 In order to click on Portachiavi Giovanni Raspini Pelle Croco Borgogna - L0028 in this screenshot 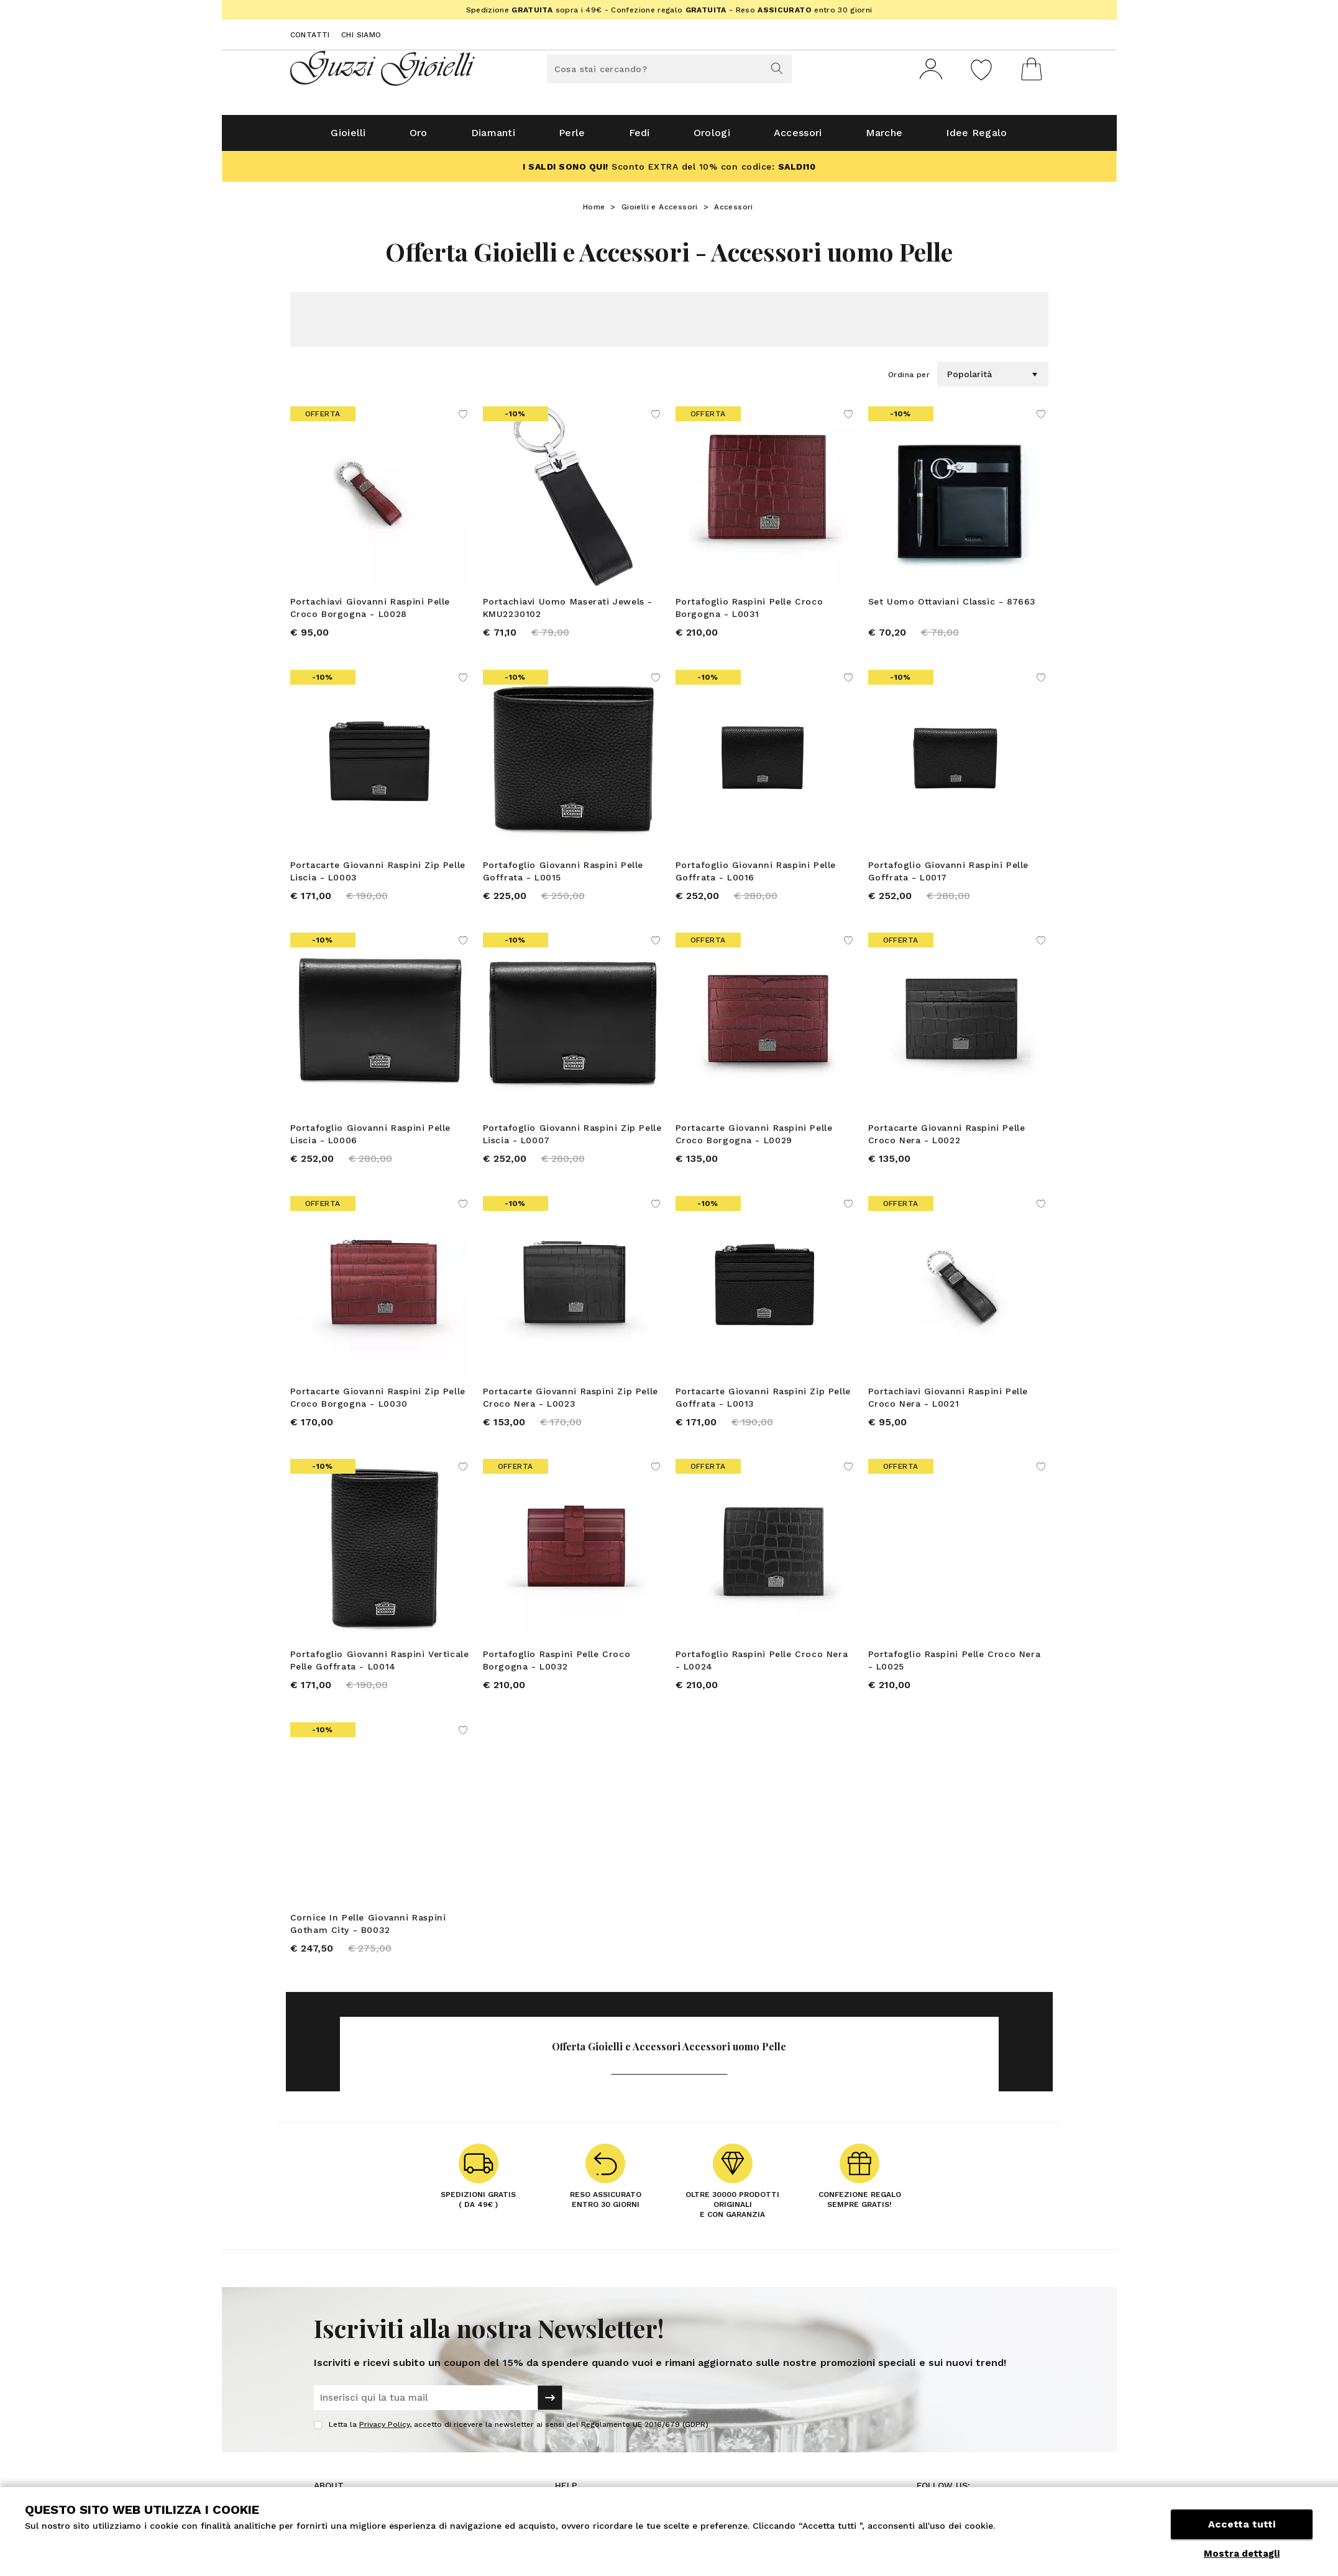, I will do `click(370, 612)`.